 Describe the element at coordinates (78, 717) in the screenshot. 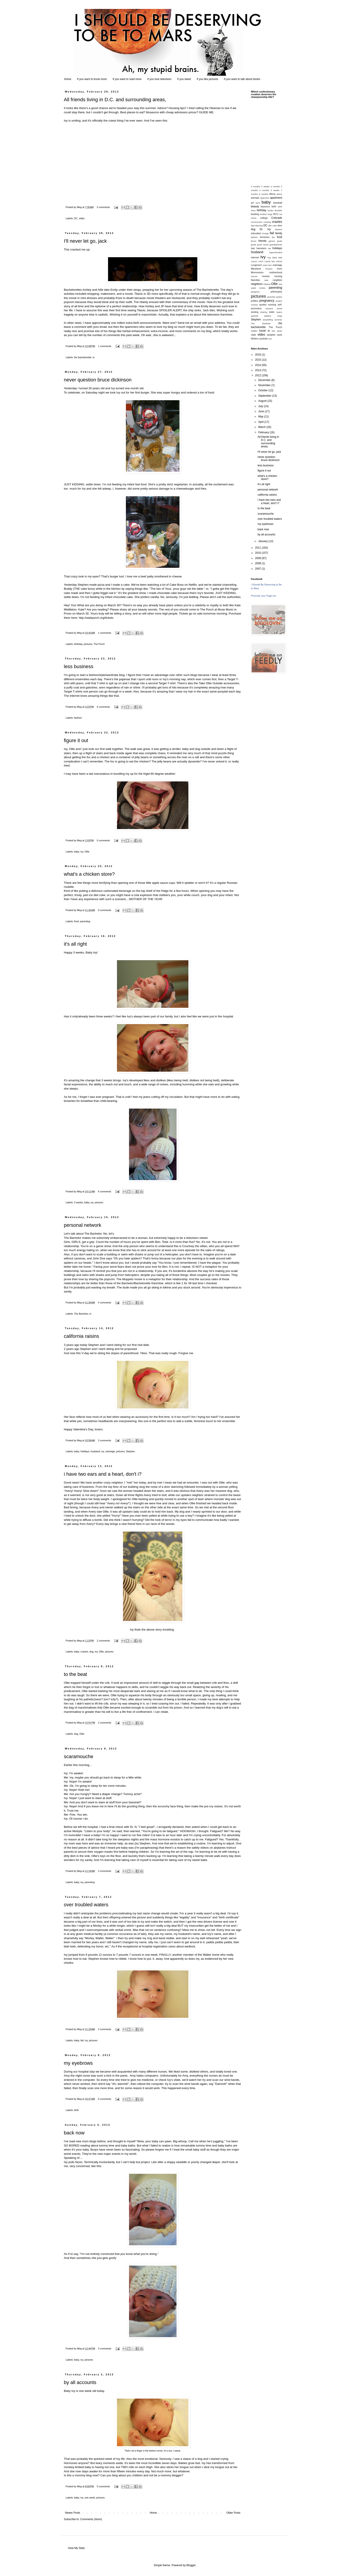

I see `fashion` at that location.